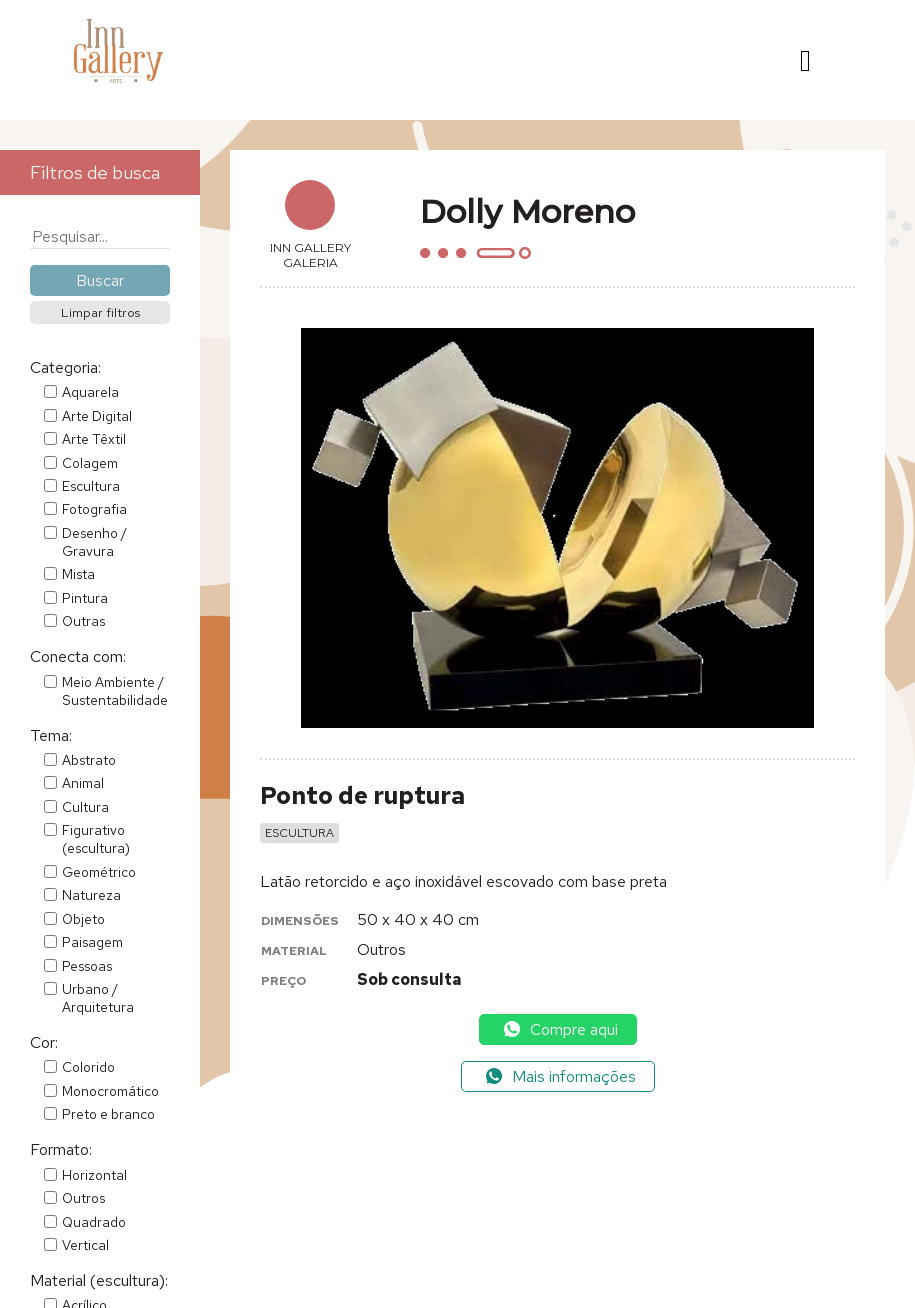  I want to click on Colorido, so click(88, 1067).